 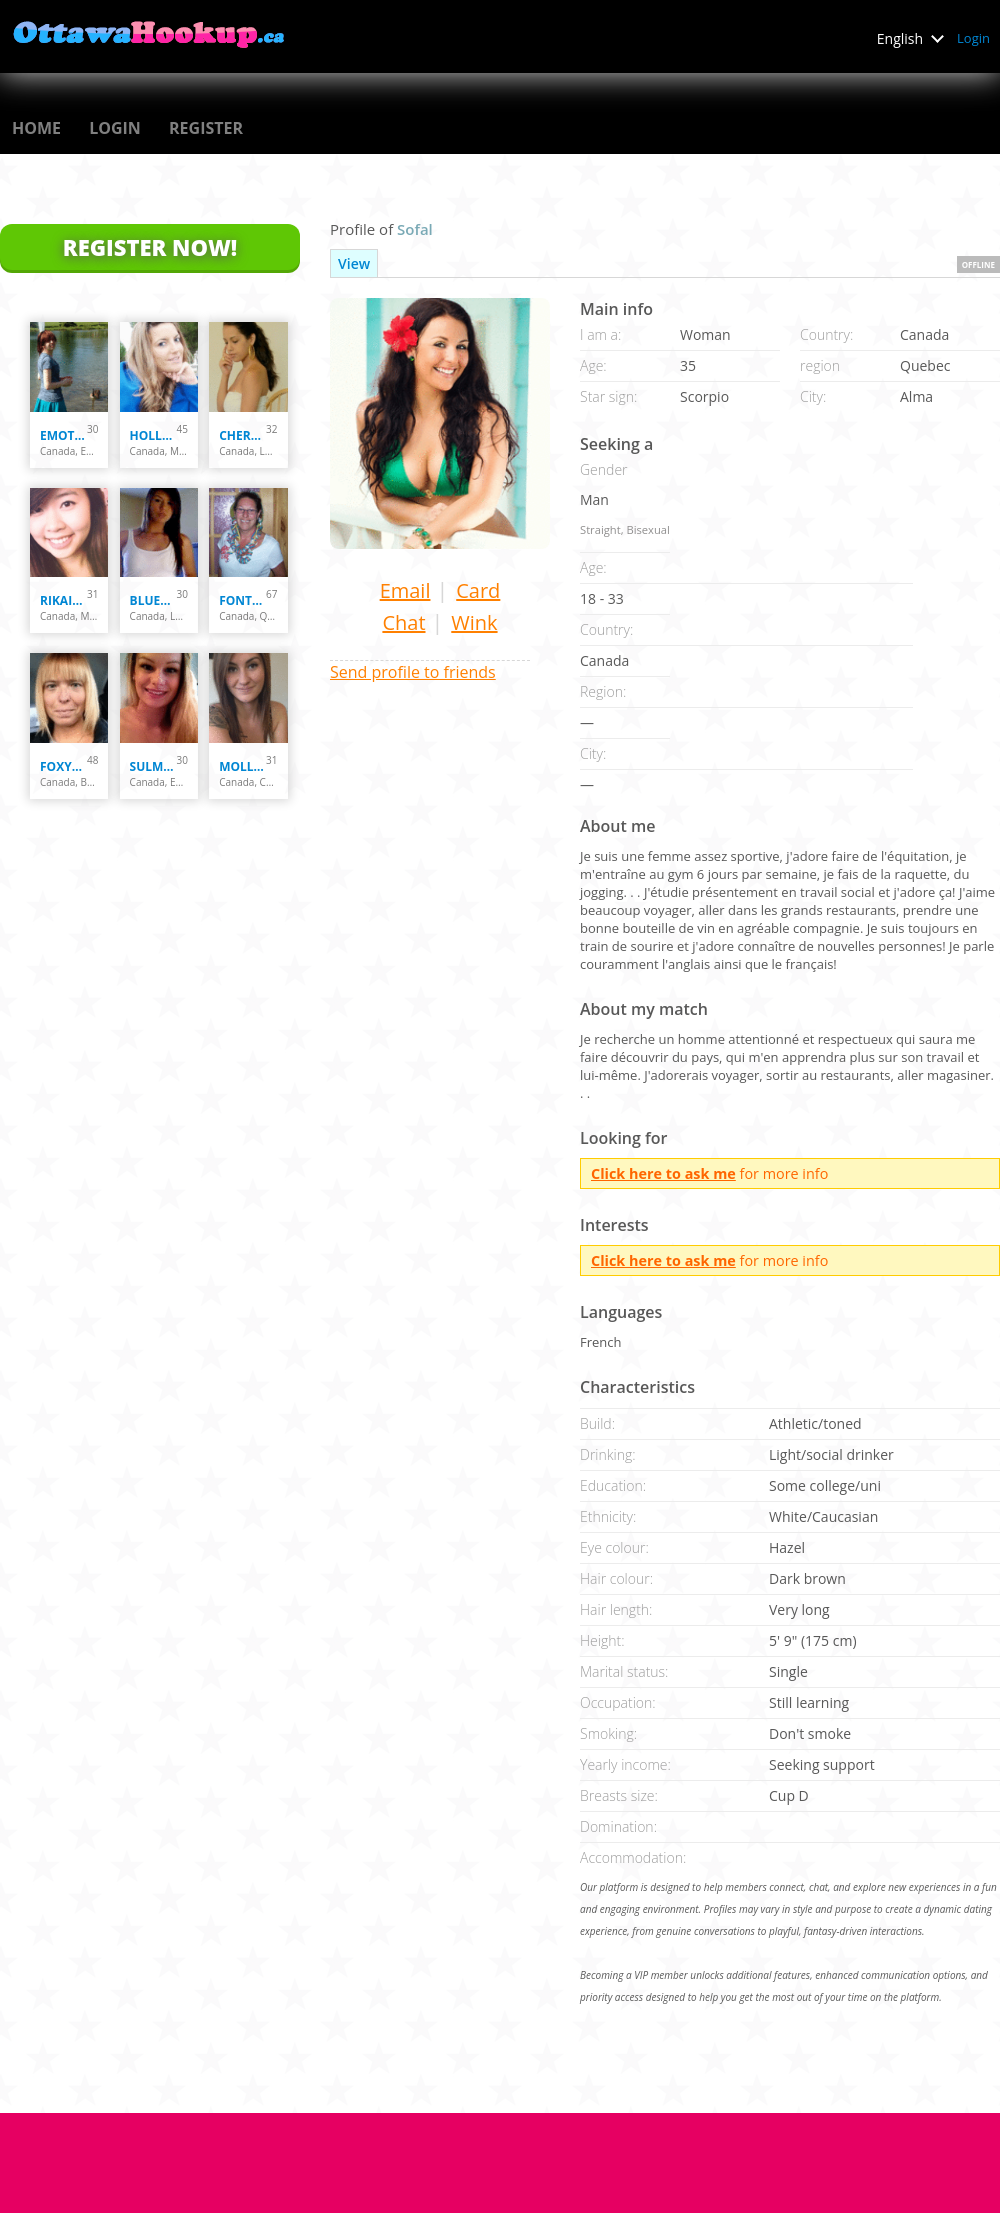 I want to click on Send profile to friends, so click(x=413, y=672).